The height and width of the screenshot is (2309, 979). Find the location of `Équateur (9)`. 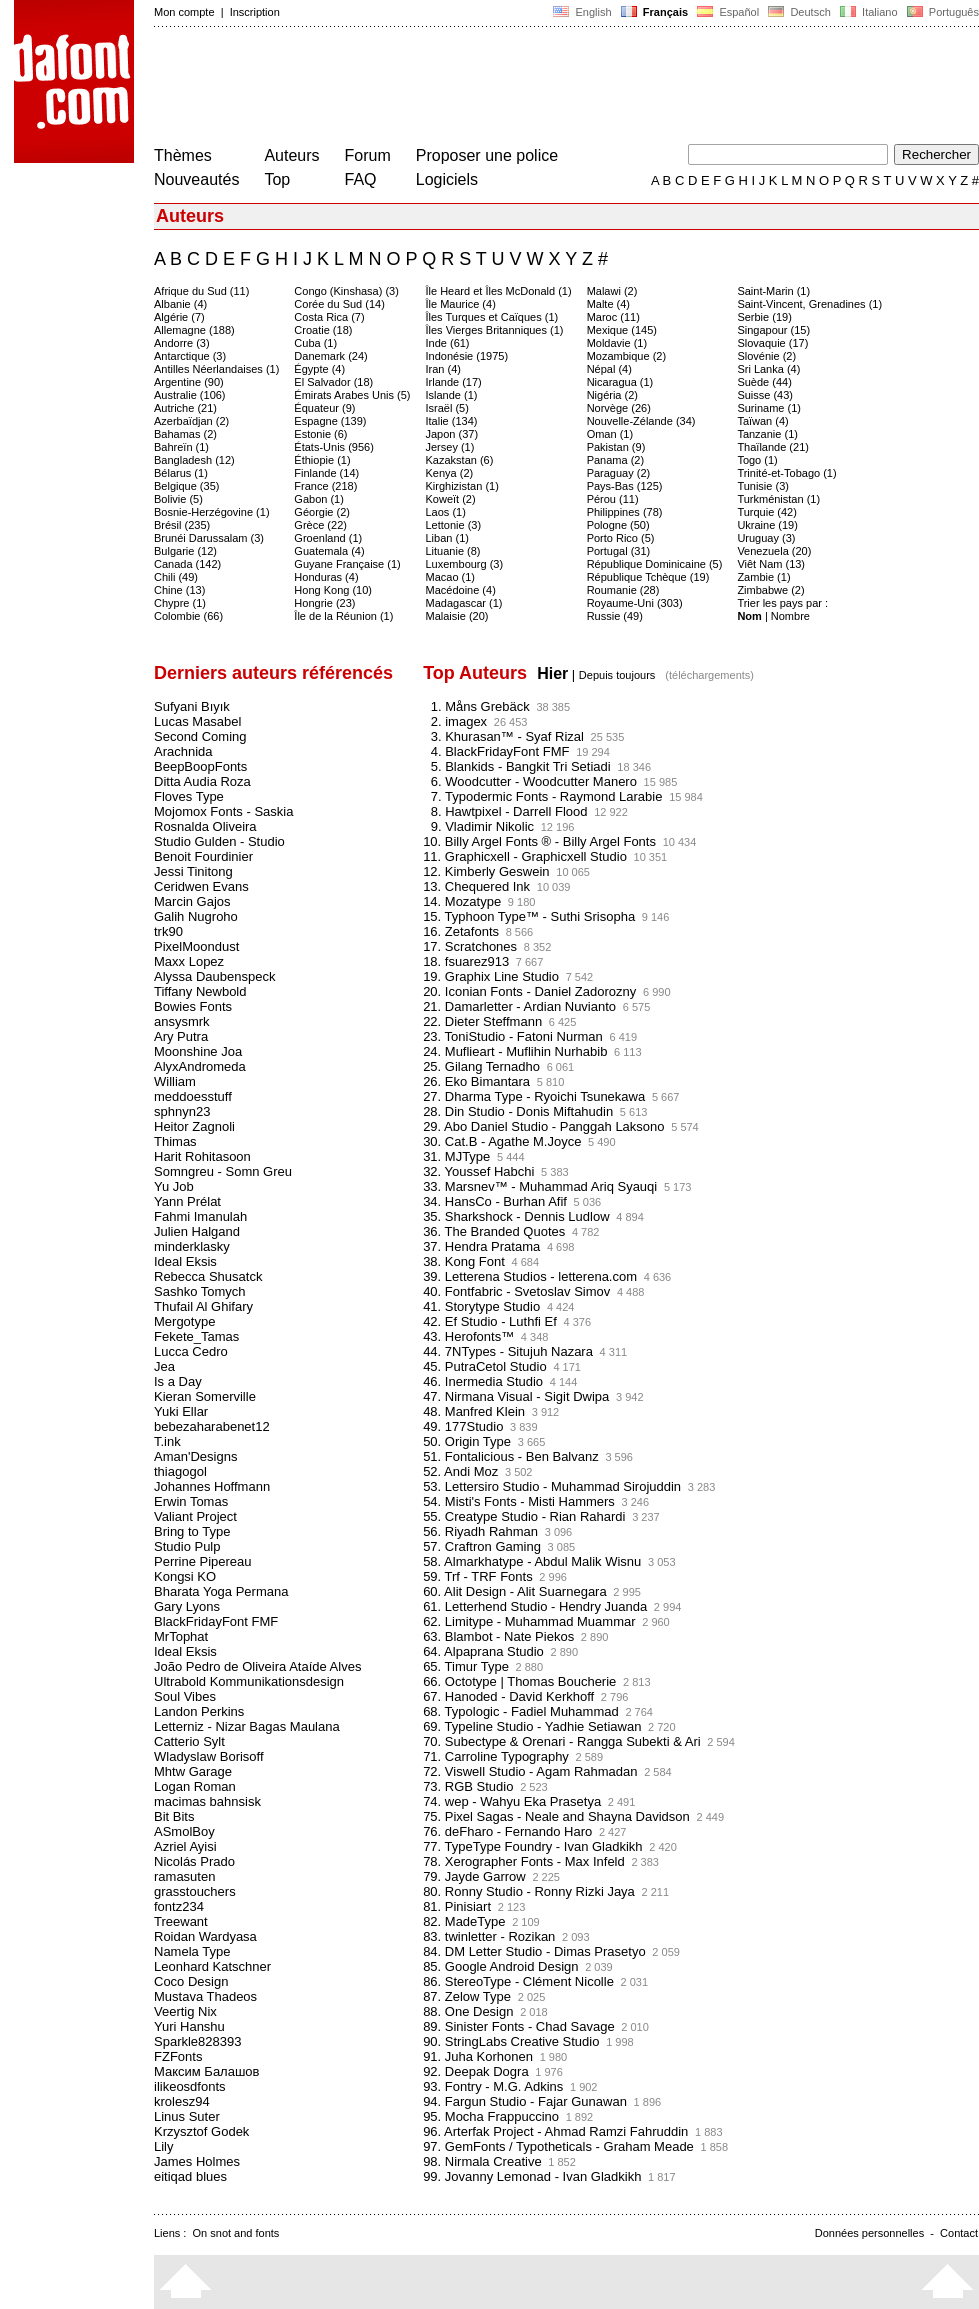

Équateur (9) is located at coordinates (324, 408).